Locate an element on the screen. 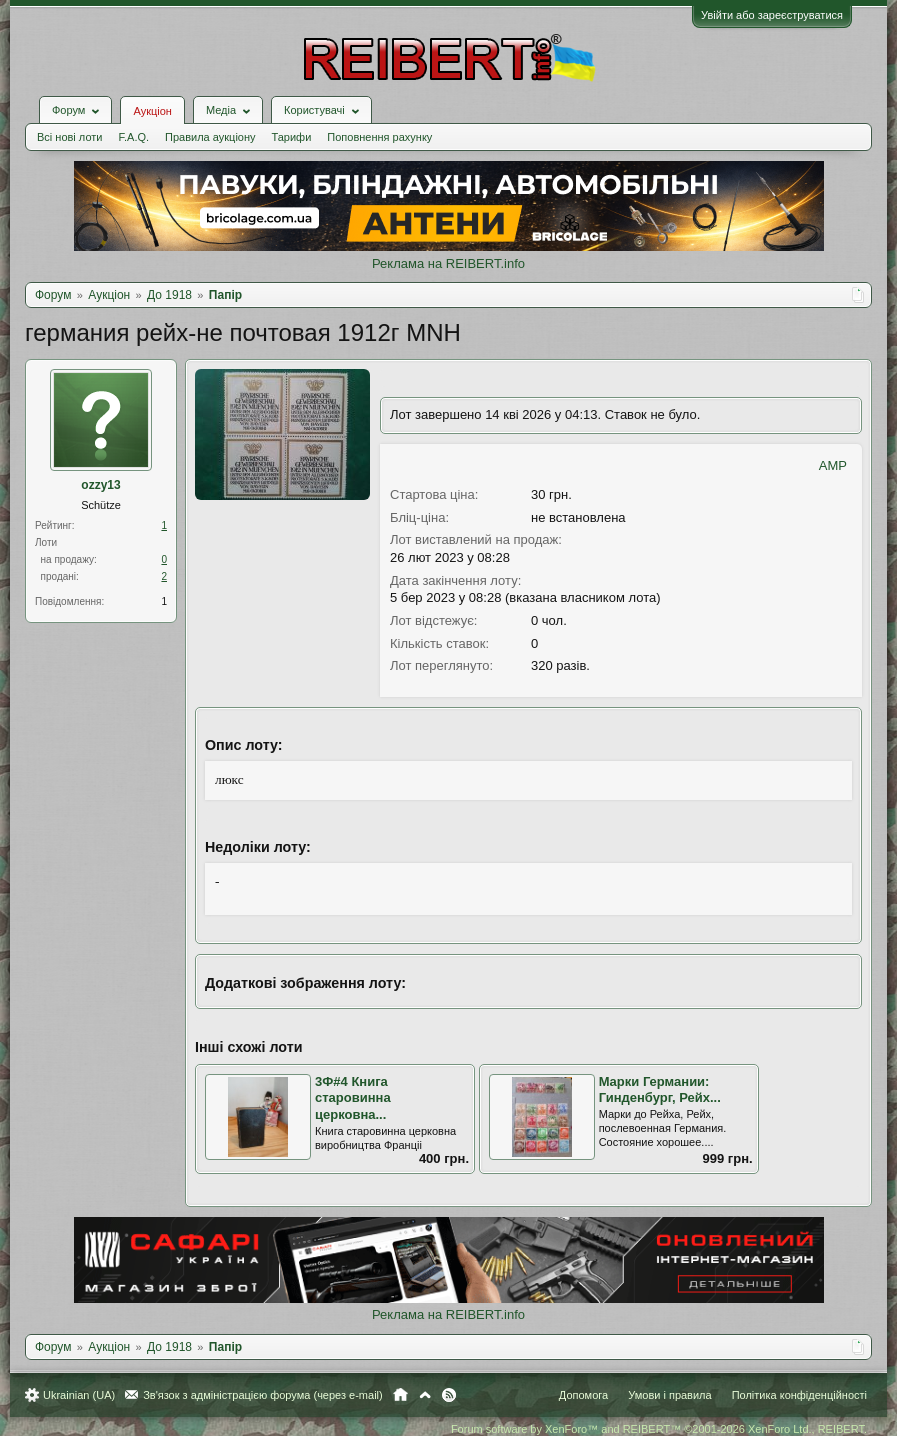  Політика конфіденційності is located at coordinates (799, 1395).